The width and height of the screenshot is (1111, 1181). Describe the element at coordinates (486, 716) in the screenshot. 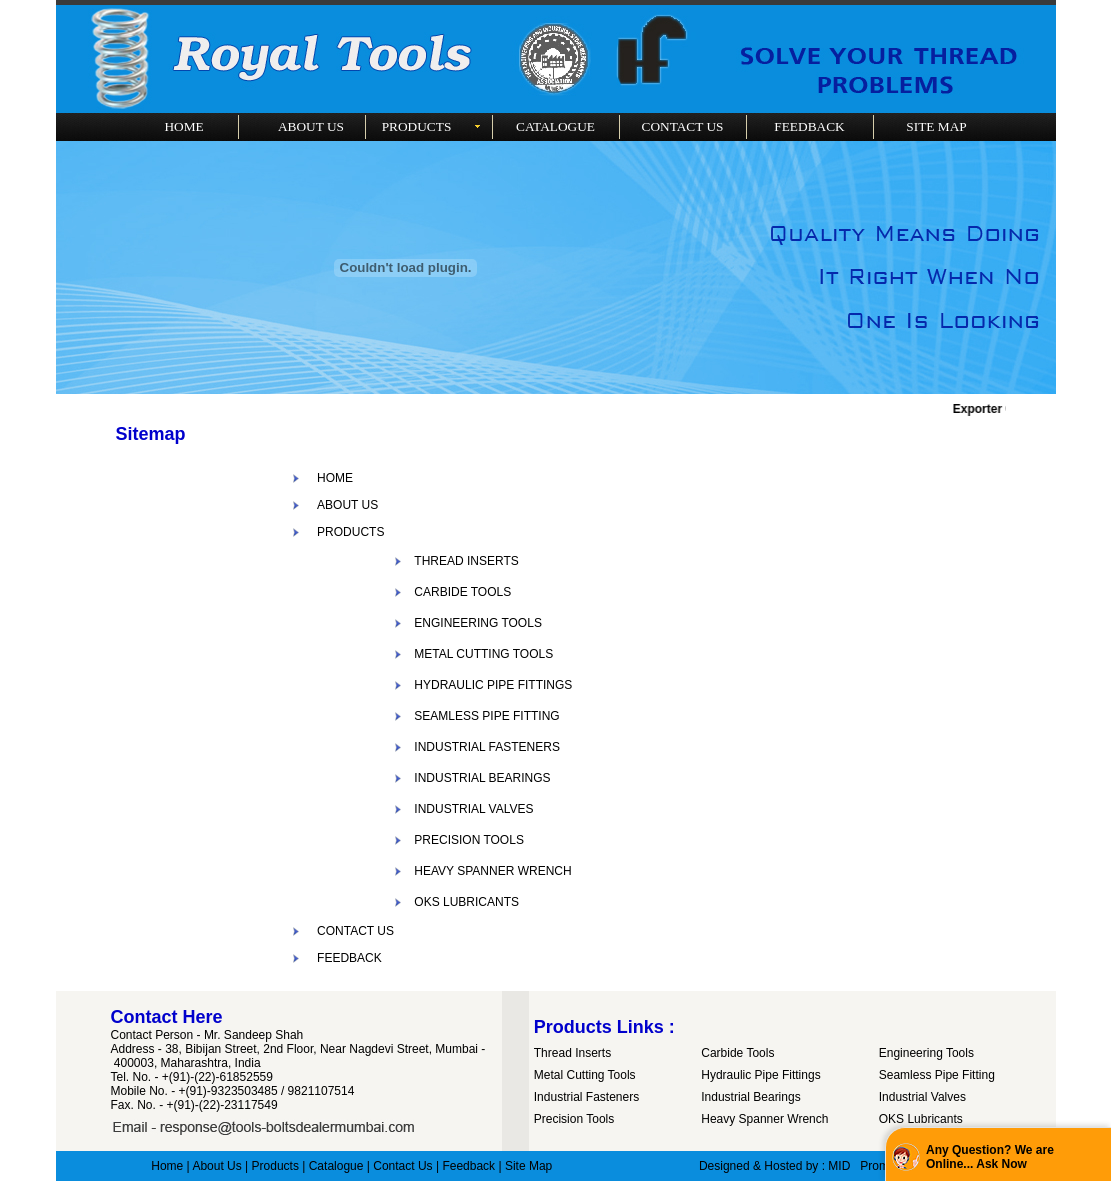

I see `SEAMLESS PIPE FITTING` at that location.